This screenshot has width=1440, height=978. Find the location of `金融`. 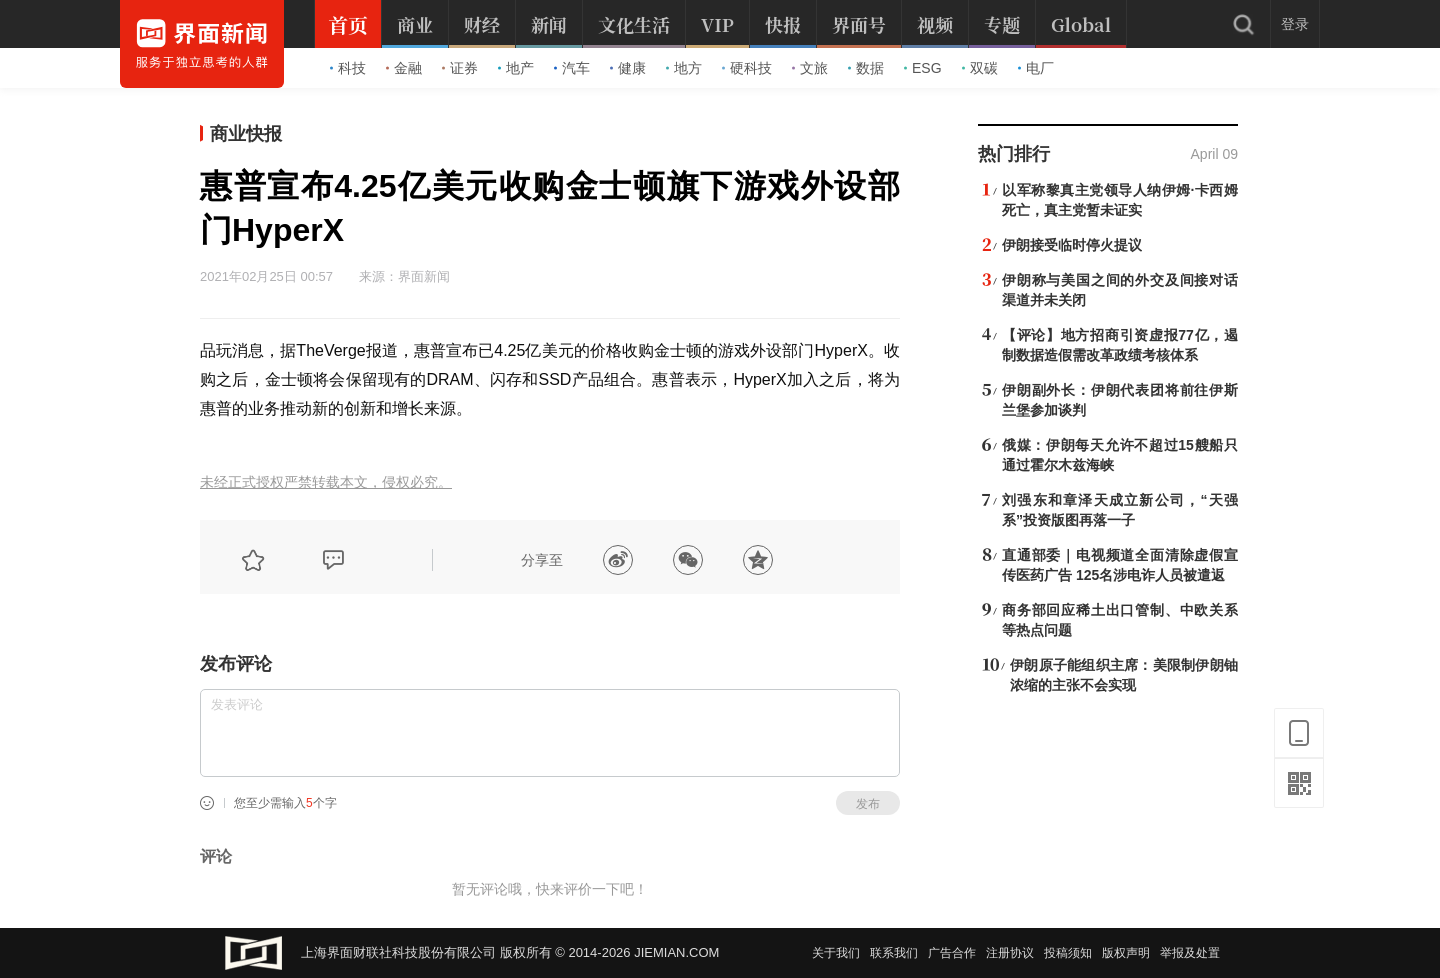

金融 is located at coordinates (404, 68).